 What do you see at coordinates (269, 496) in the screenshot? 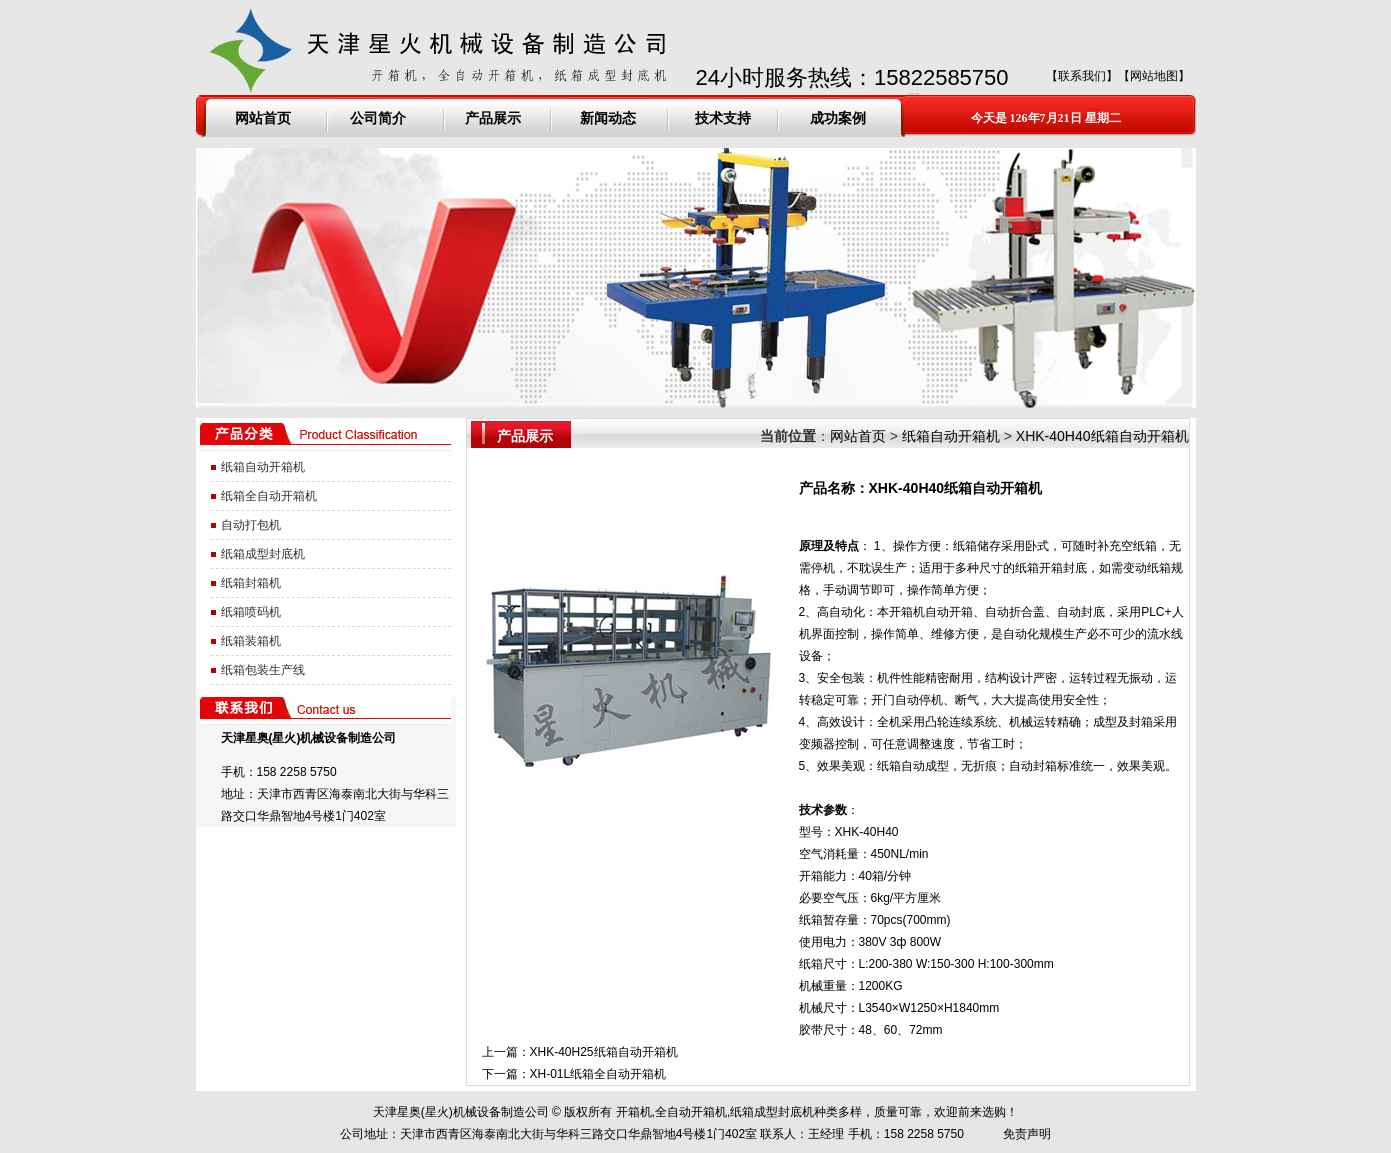
I see `纸箱全自动开箱机` at bounding box center [269, 496].